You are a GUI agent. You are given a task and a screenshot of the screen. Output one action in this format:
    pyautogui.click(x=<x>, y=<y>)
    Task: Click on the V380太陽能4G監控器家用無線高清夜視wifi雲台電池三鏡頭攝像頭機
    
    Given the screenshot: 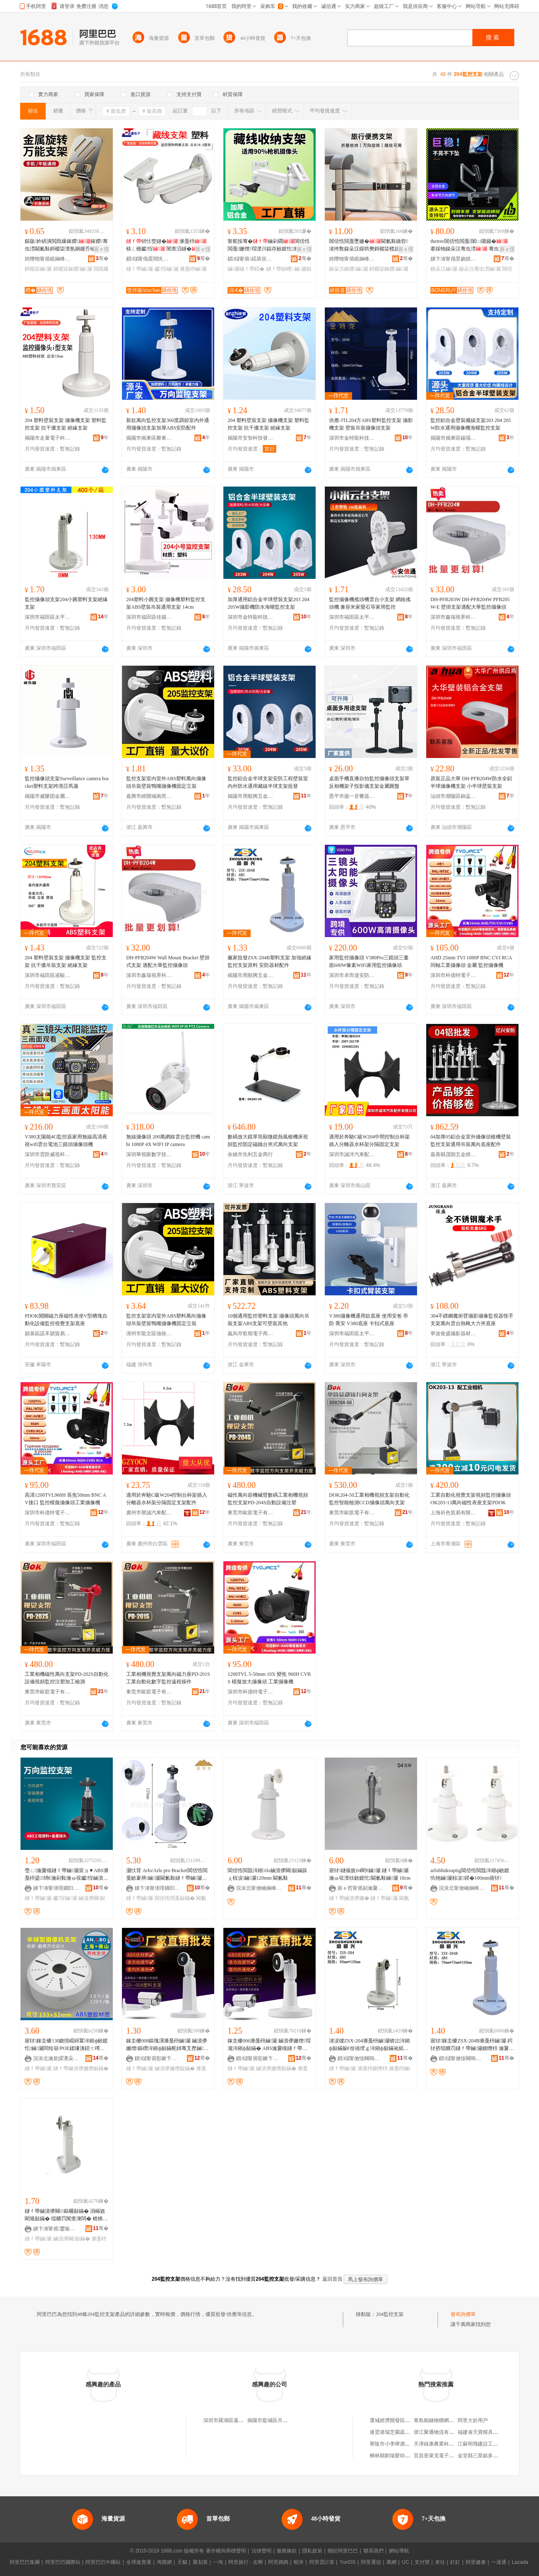 What is the action you would take?
    pyautogui.click(x=66, y=1140)
    